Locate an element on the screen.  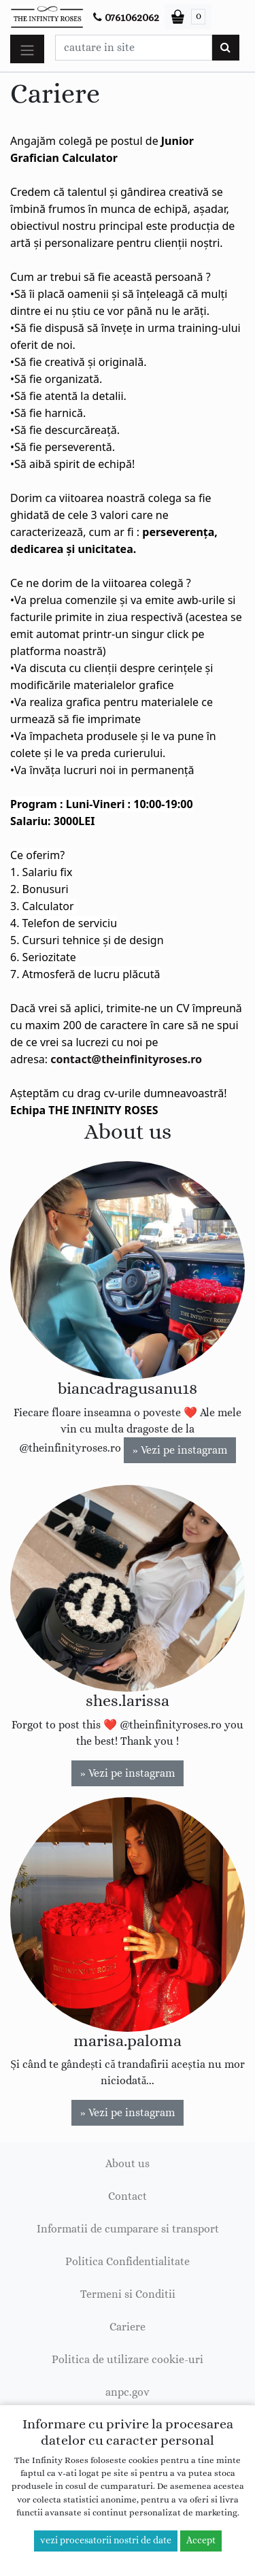
[Caseta cautare] is located at coordinates (134, 48).